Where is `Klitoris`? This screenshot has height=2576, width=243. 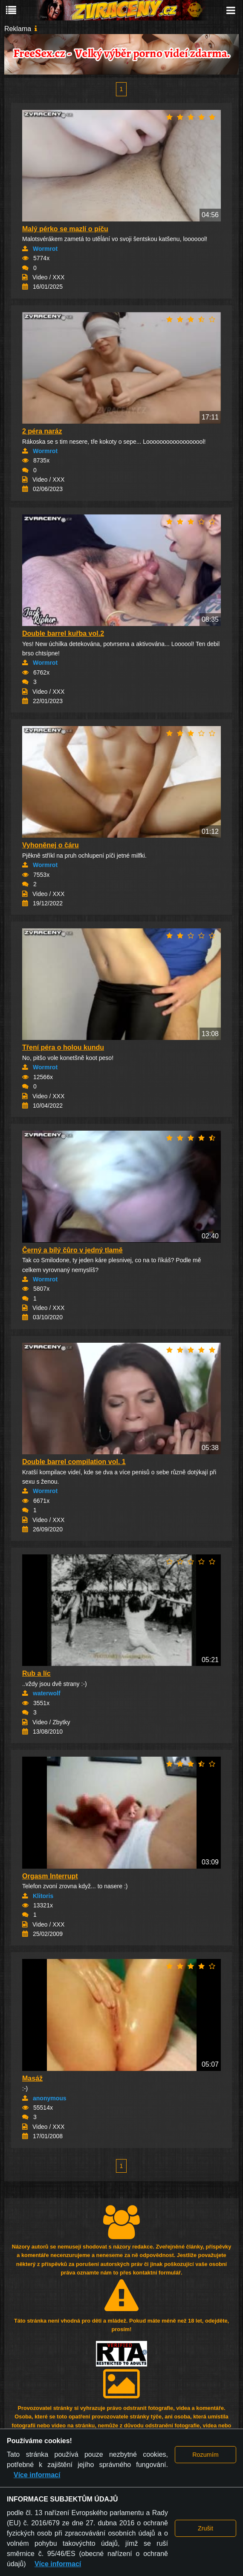
Klitoris is located at coordinates (43, 1896).